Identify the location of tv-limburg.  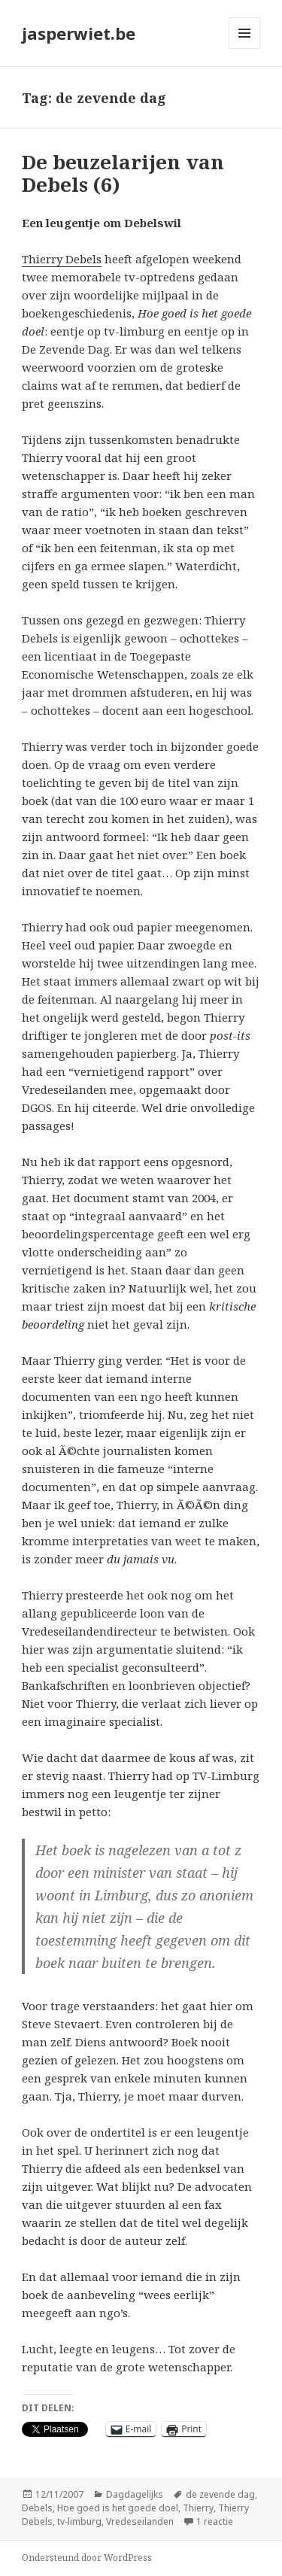
(79, 2521).